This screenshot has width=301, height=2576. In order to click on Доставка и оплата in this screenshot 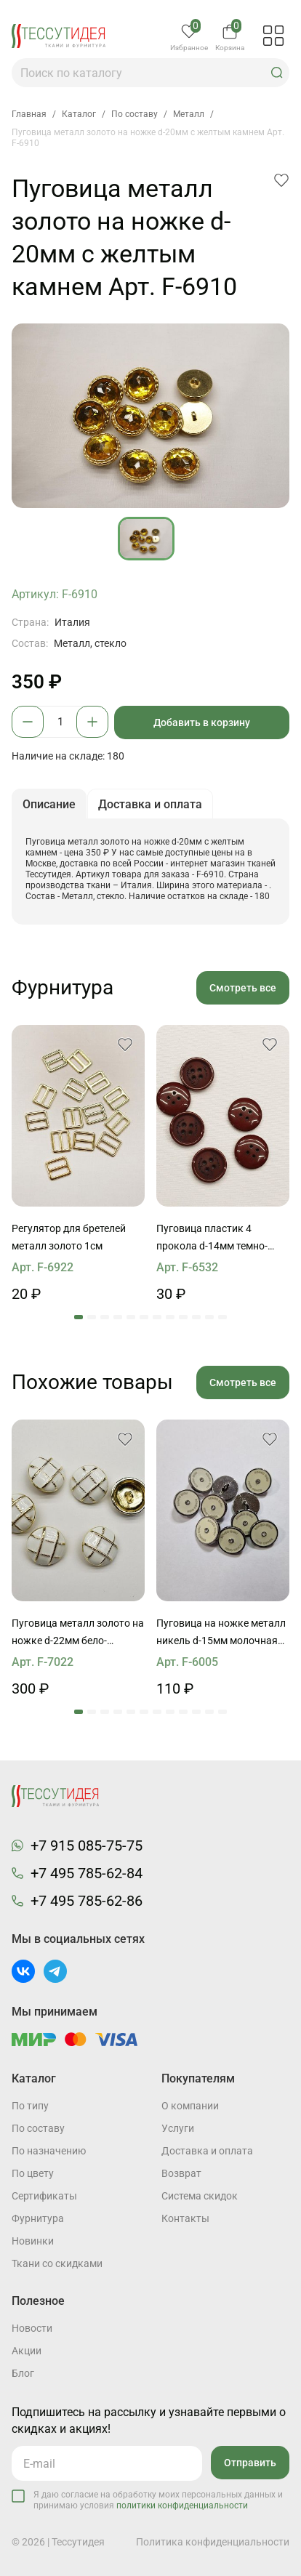, I will do `click(207, 2151)`.